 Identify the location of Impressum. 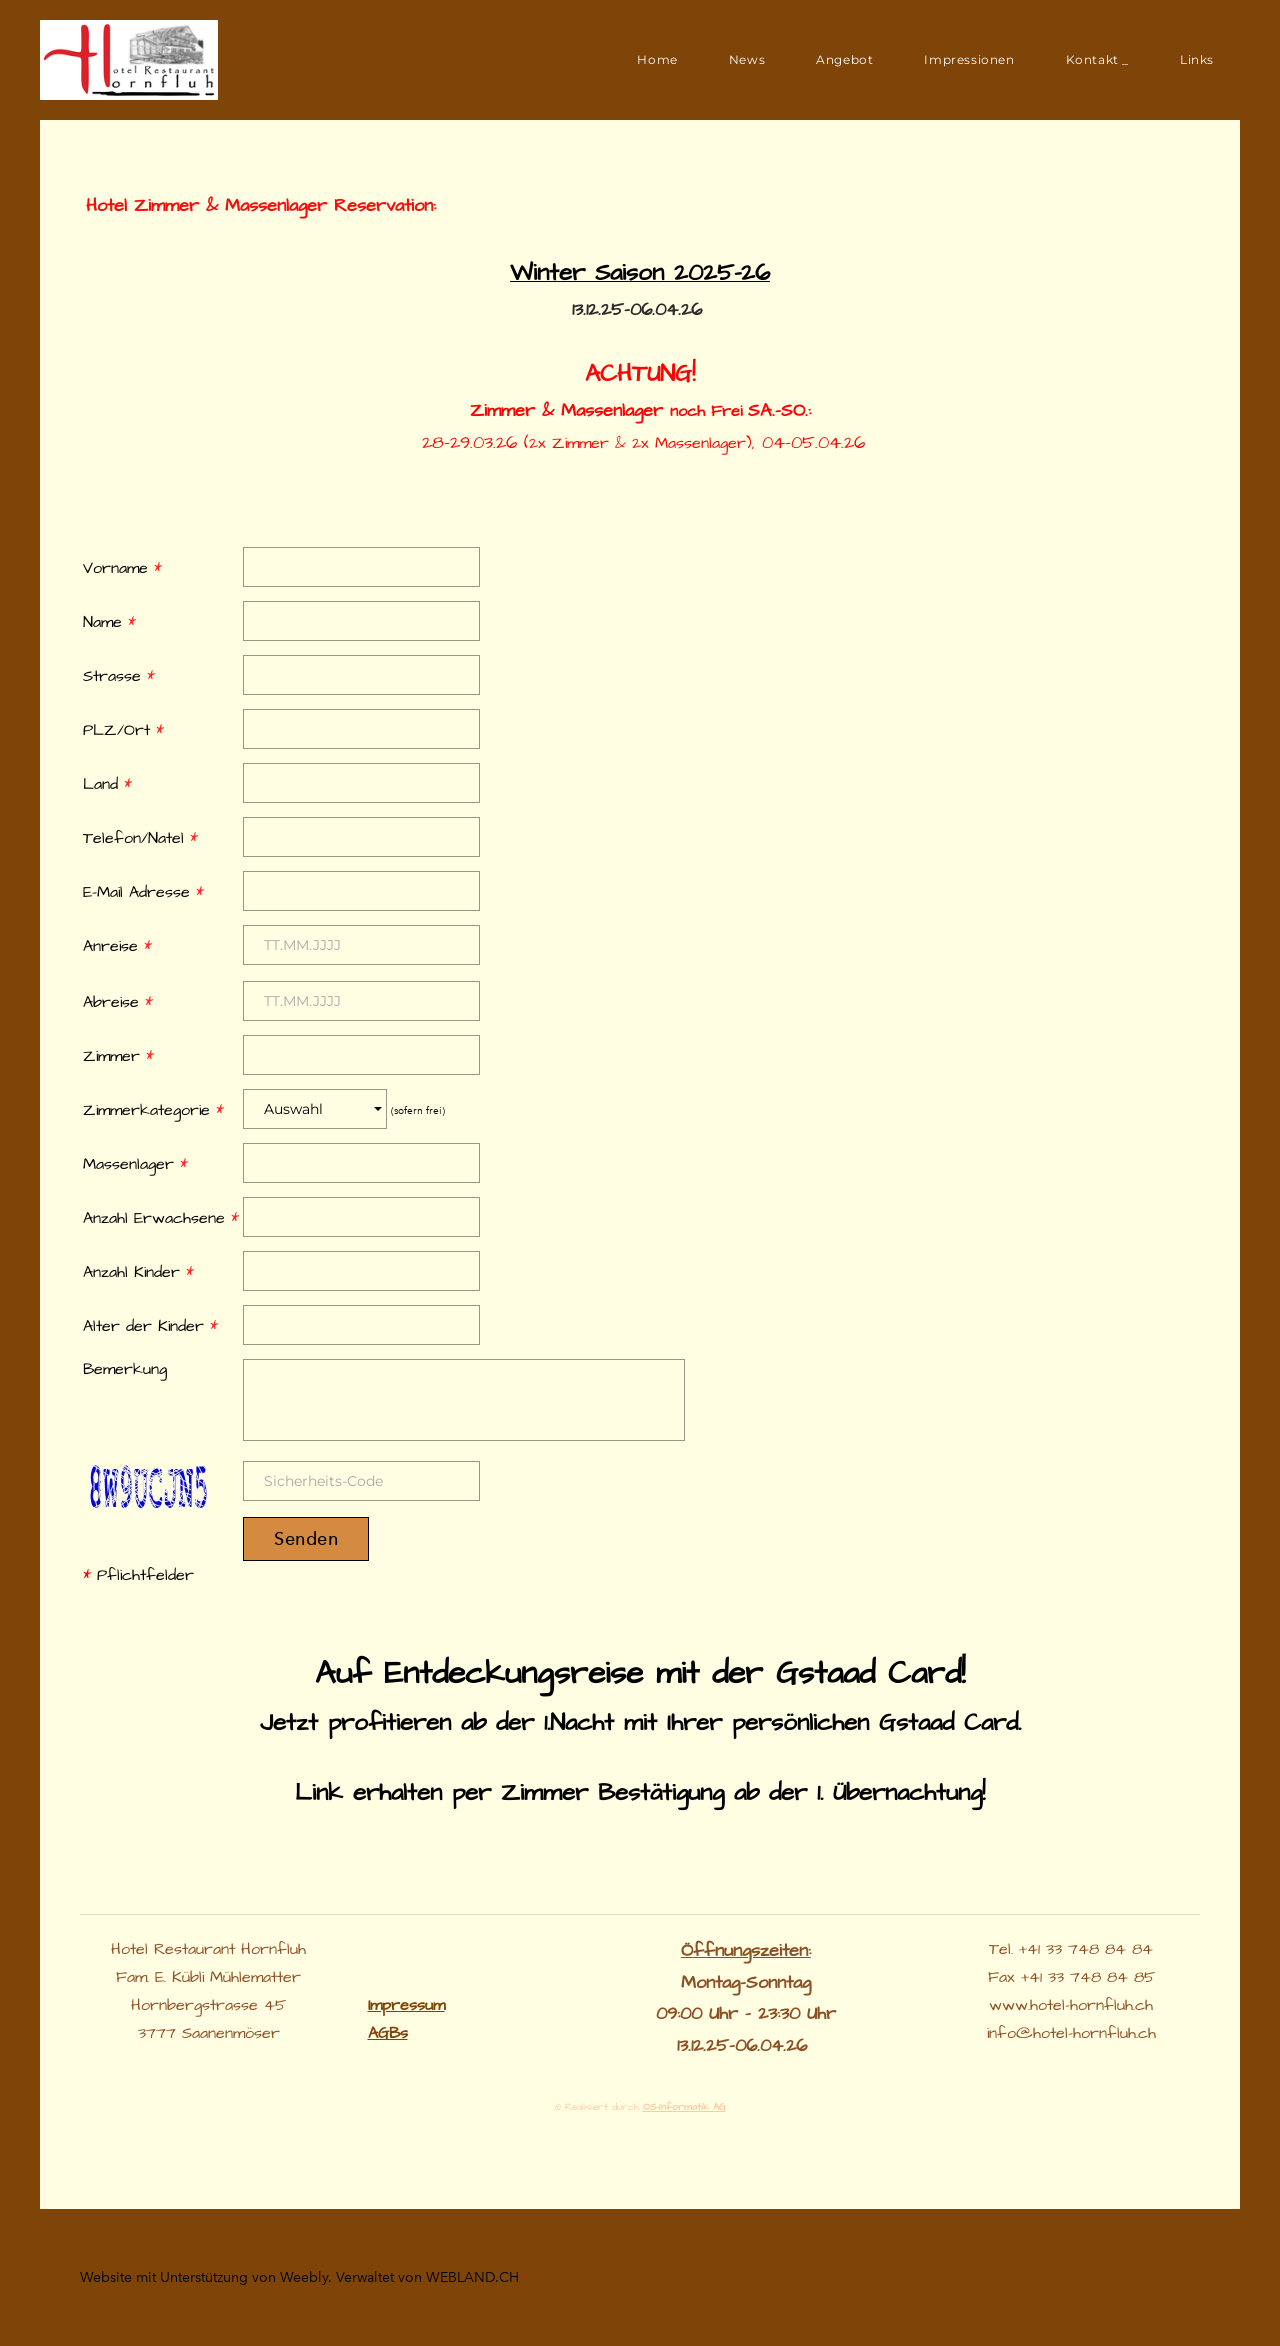
(406, 2005).